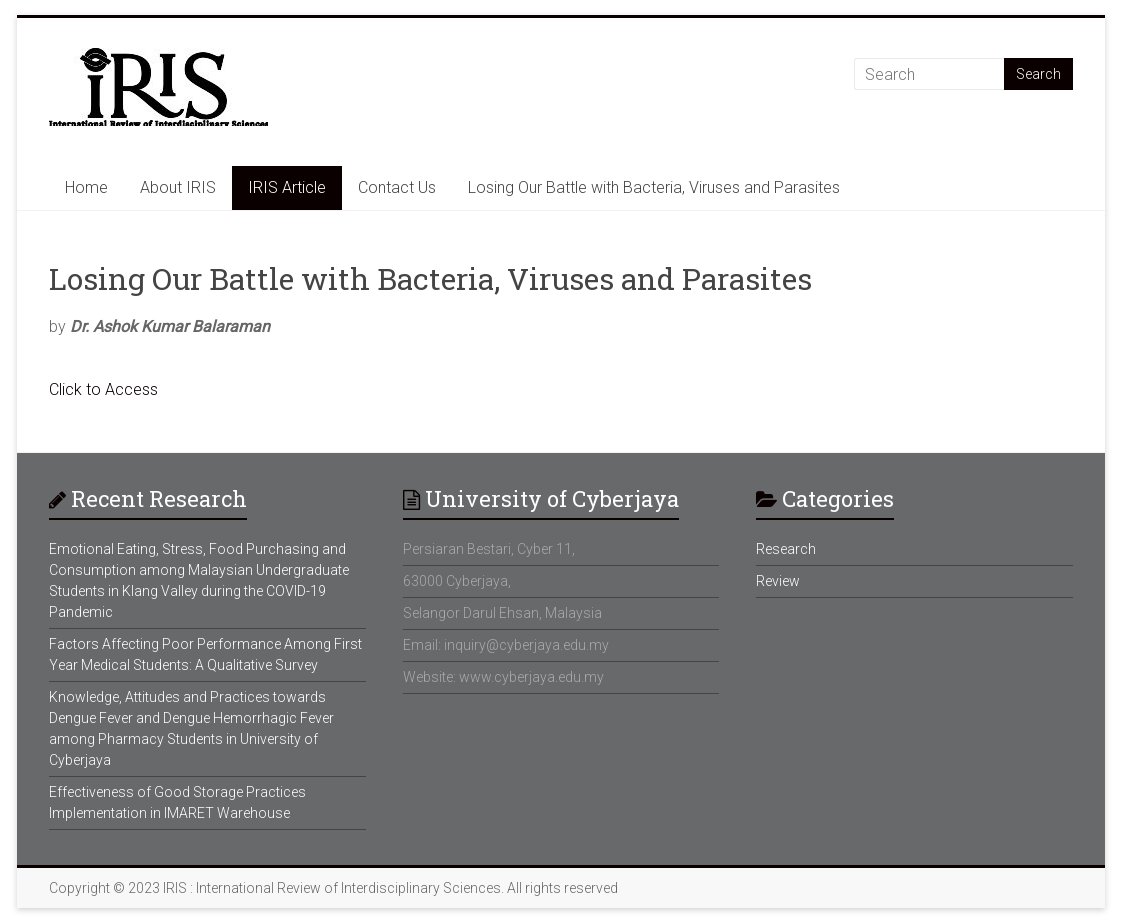 The width and height of the screenshot is (1122, 923). I want to click on Contact Us, so click(397, 187).